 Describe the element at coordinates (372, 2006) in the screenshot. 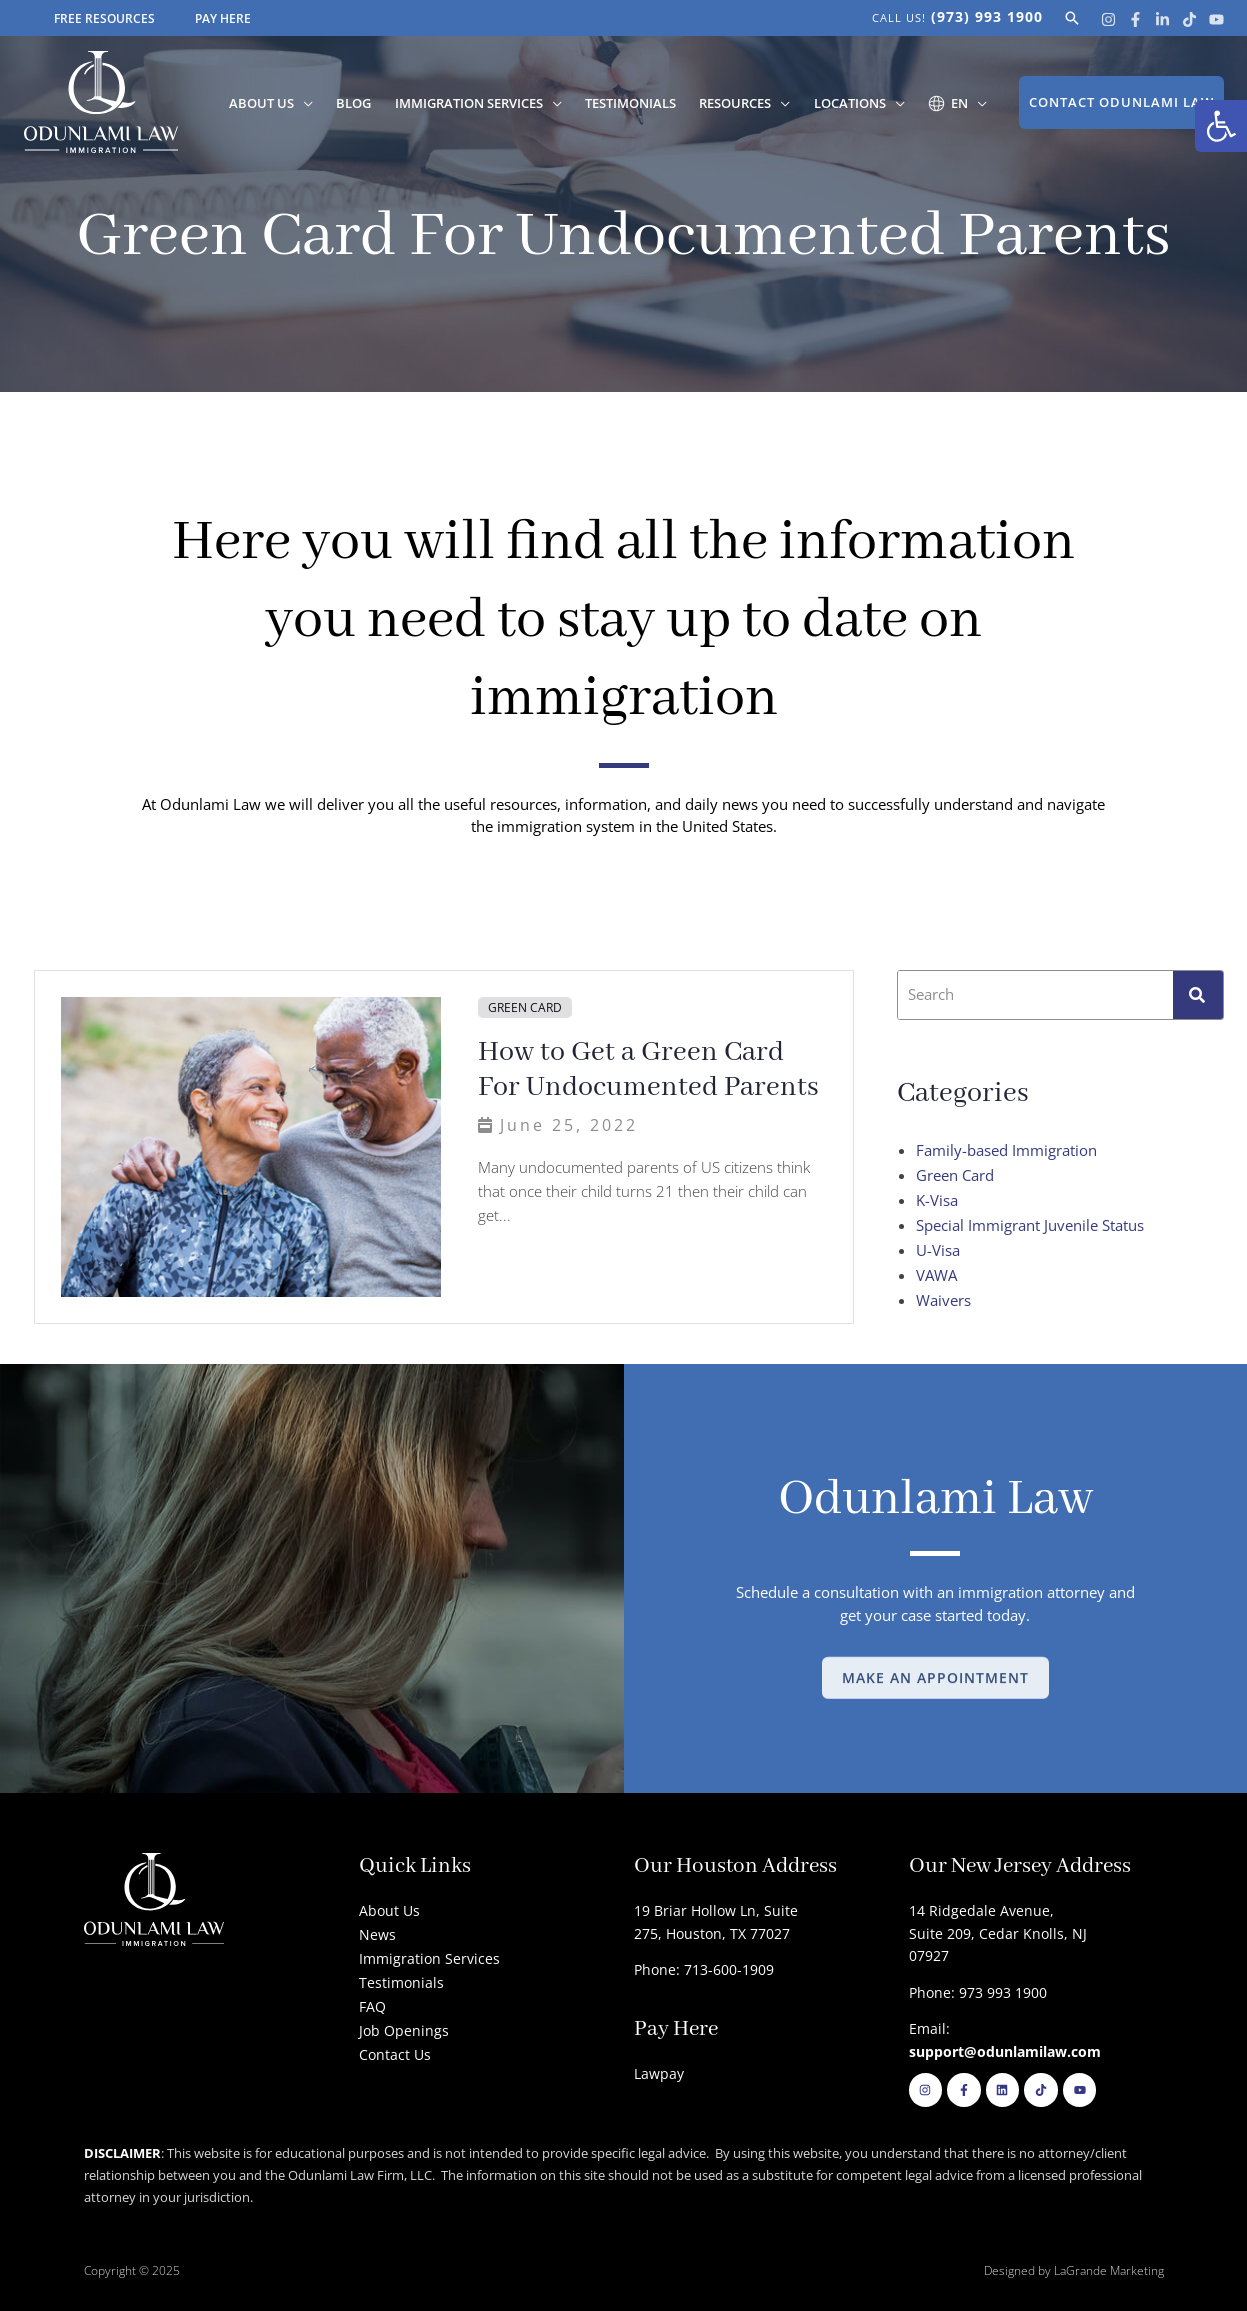

I see `FAQ` at that location.